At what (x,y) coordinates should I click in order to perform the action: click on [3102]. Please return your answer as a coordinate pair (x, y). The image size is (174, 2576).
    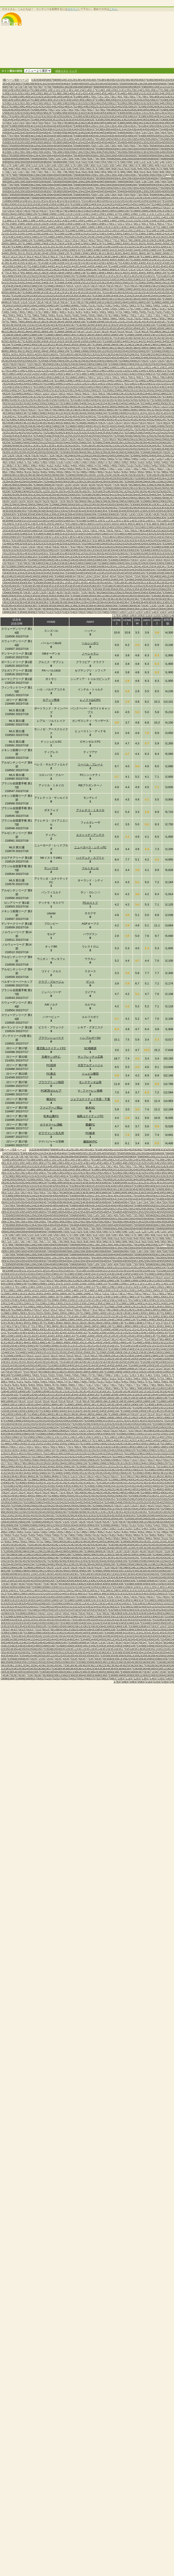
    Looking at the image, I should click on (33, 520).